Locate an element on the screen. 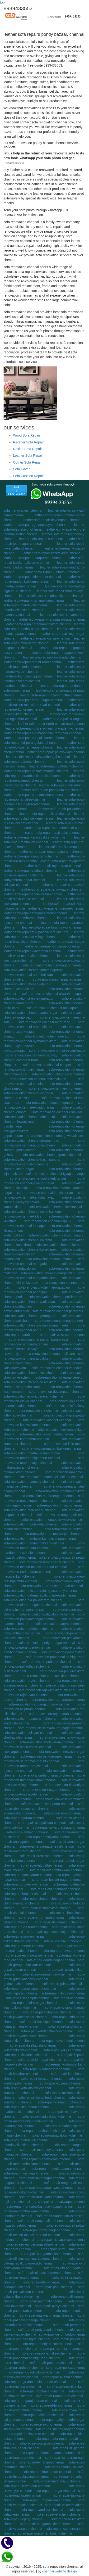 This screenshot has height=2576, width=89. sofa-renovation-periyar-nagar-chennai is located at coordinates (46, 1643).